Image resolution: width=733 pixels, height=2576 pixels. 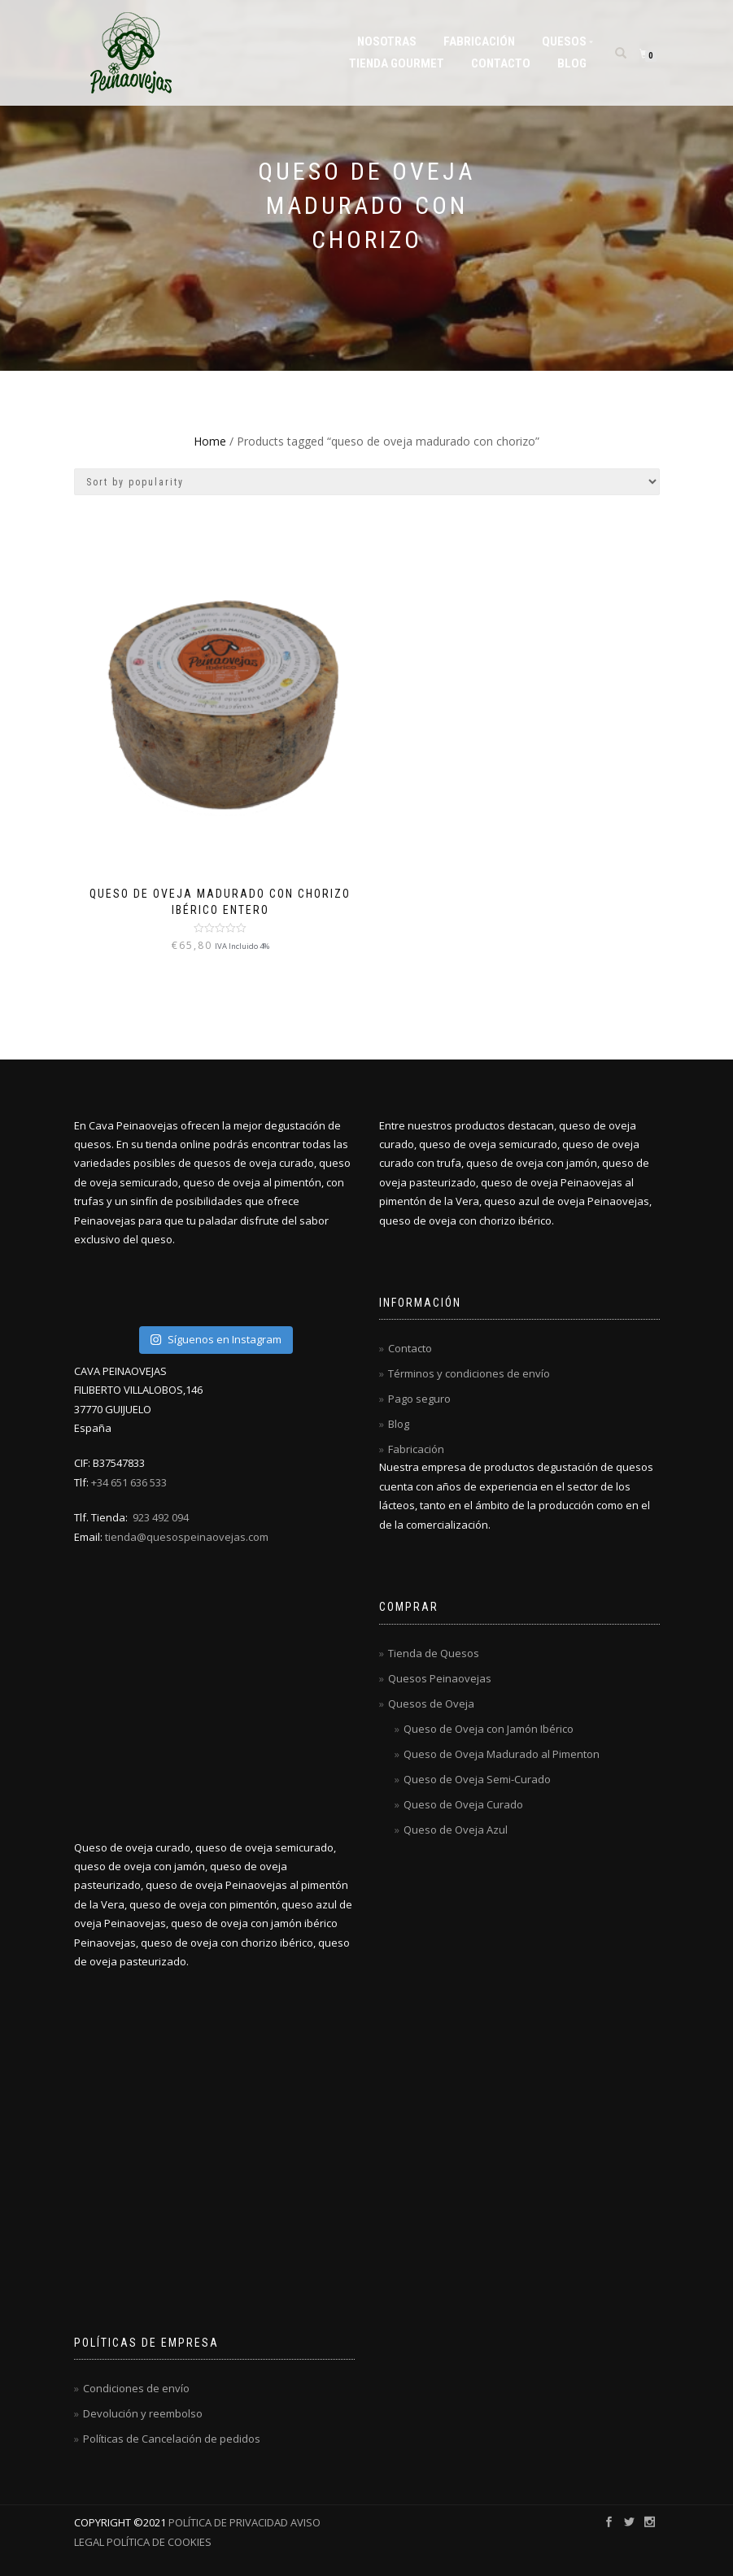 I want to click on Quesos de Oveja, so click(x=431, y=1703).